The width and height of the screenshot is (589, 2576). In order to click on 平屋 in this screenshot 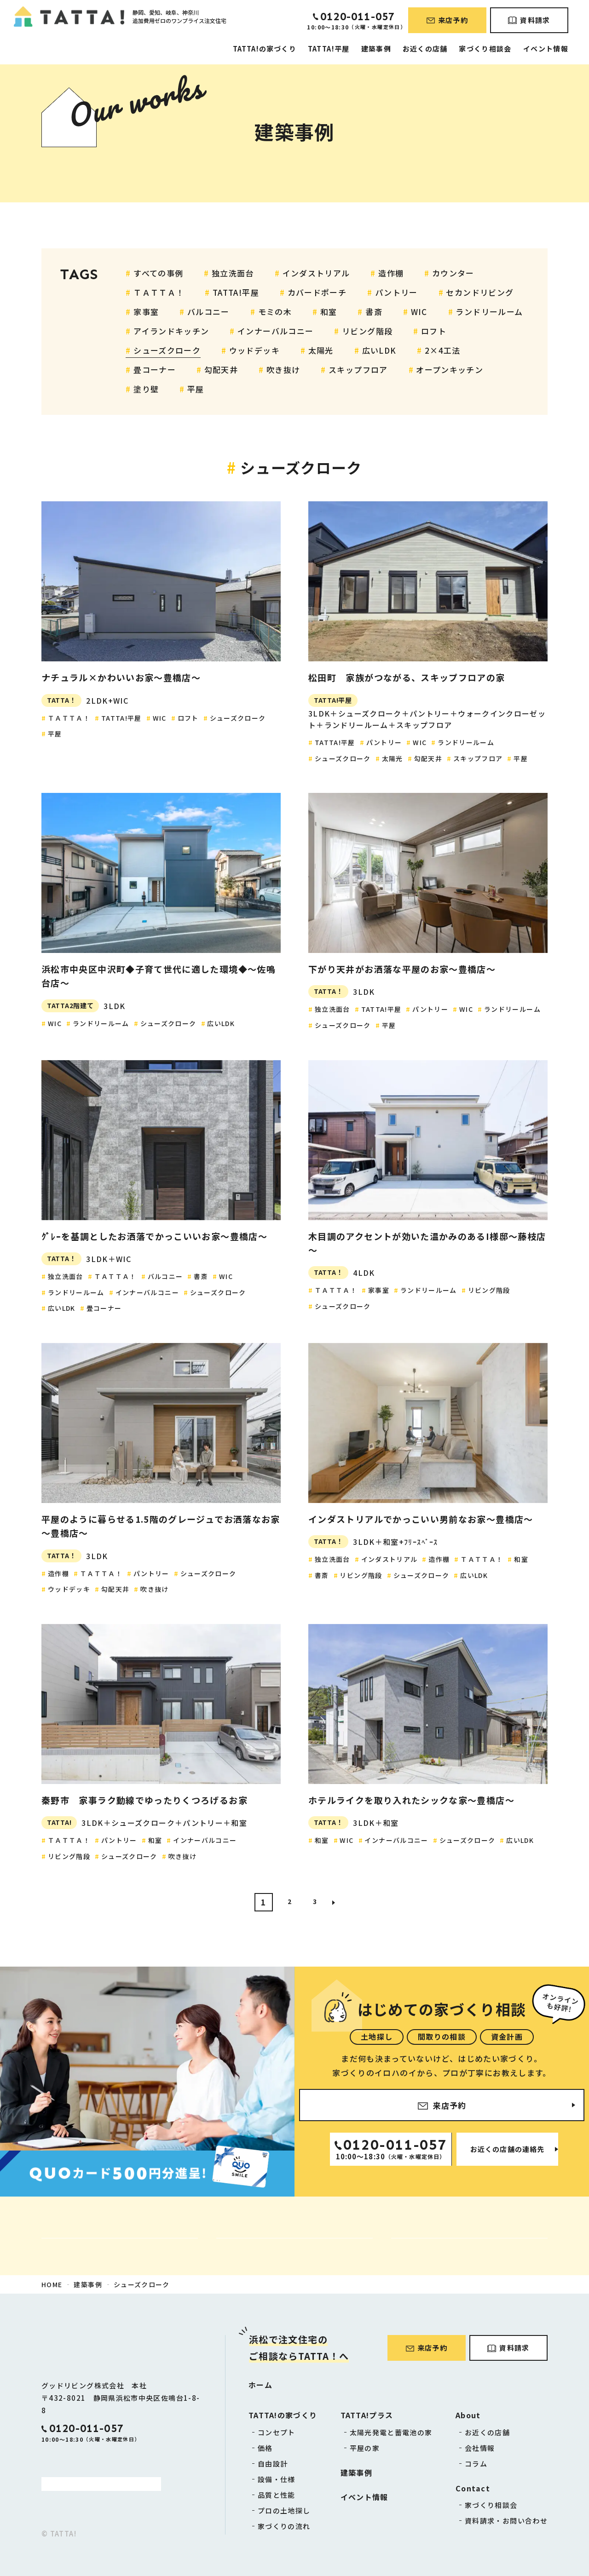, I will do `click(195, 389)`.